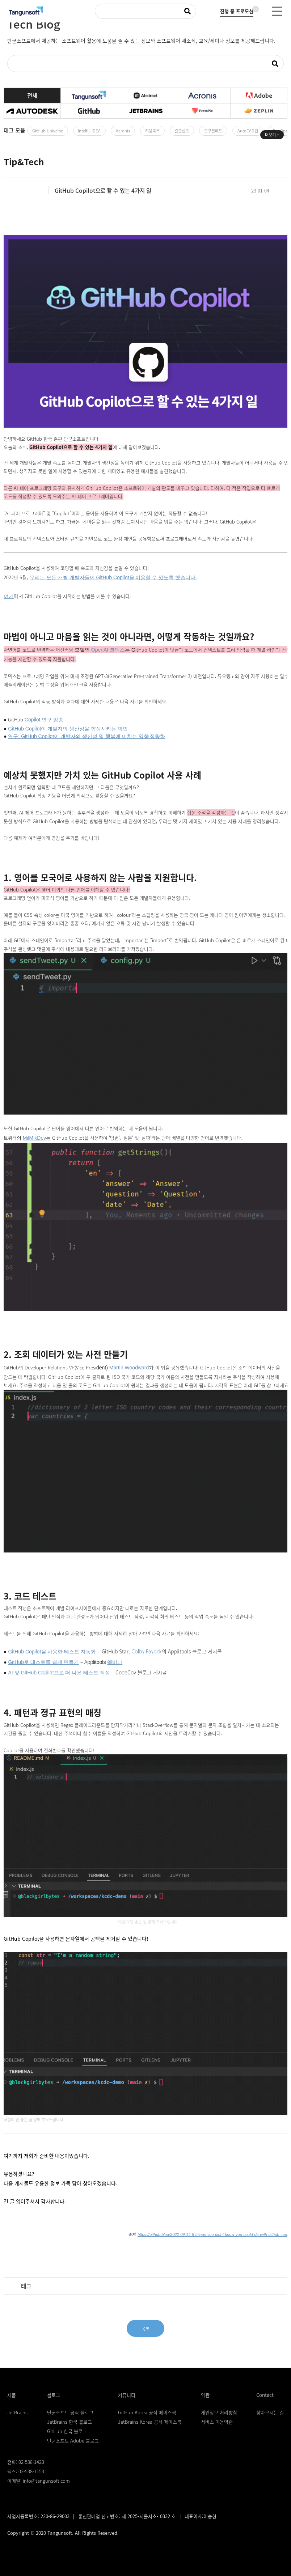  Describe the element at coordinates (219, 2412) in the screenshot. I see `개인정보 처리방침` at that location.